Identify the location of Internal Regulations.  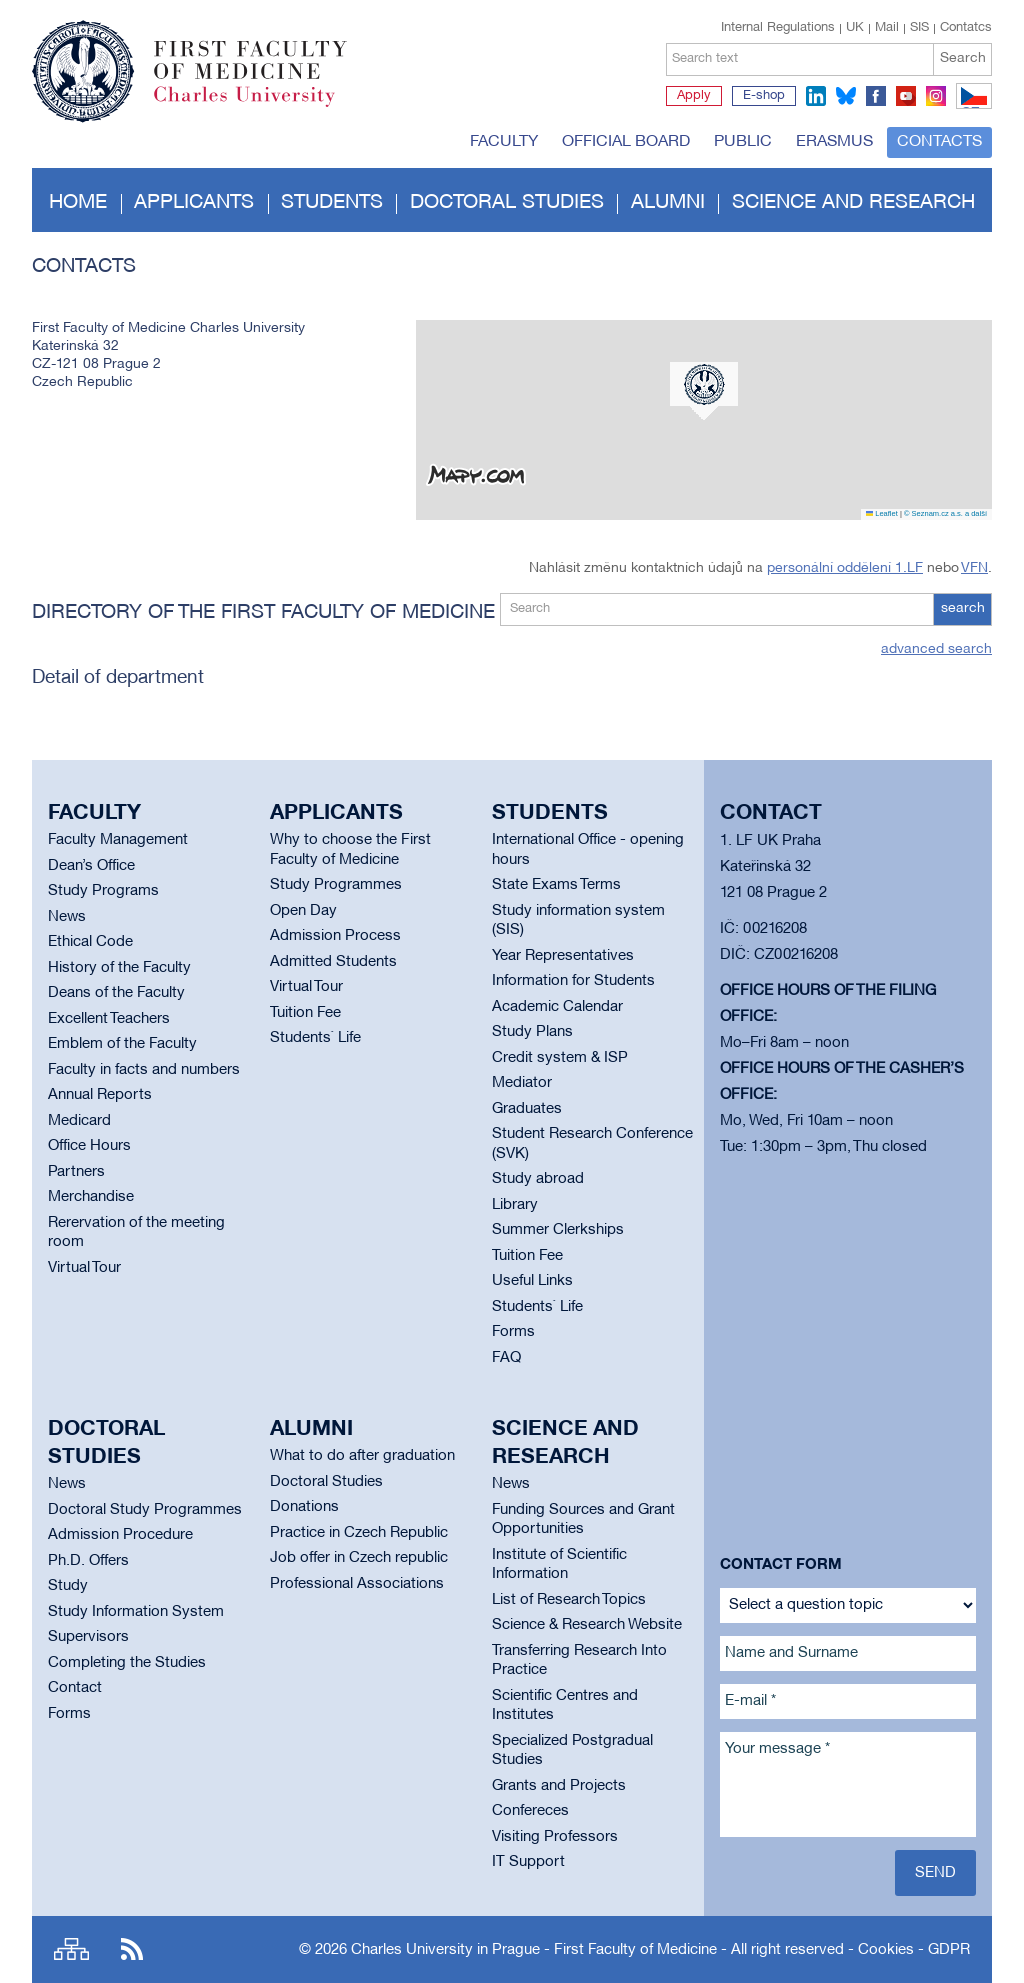
(778, 28).